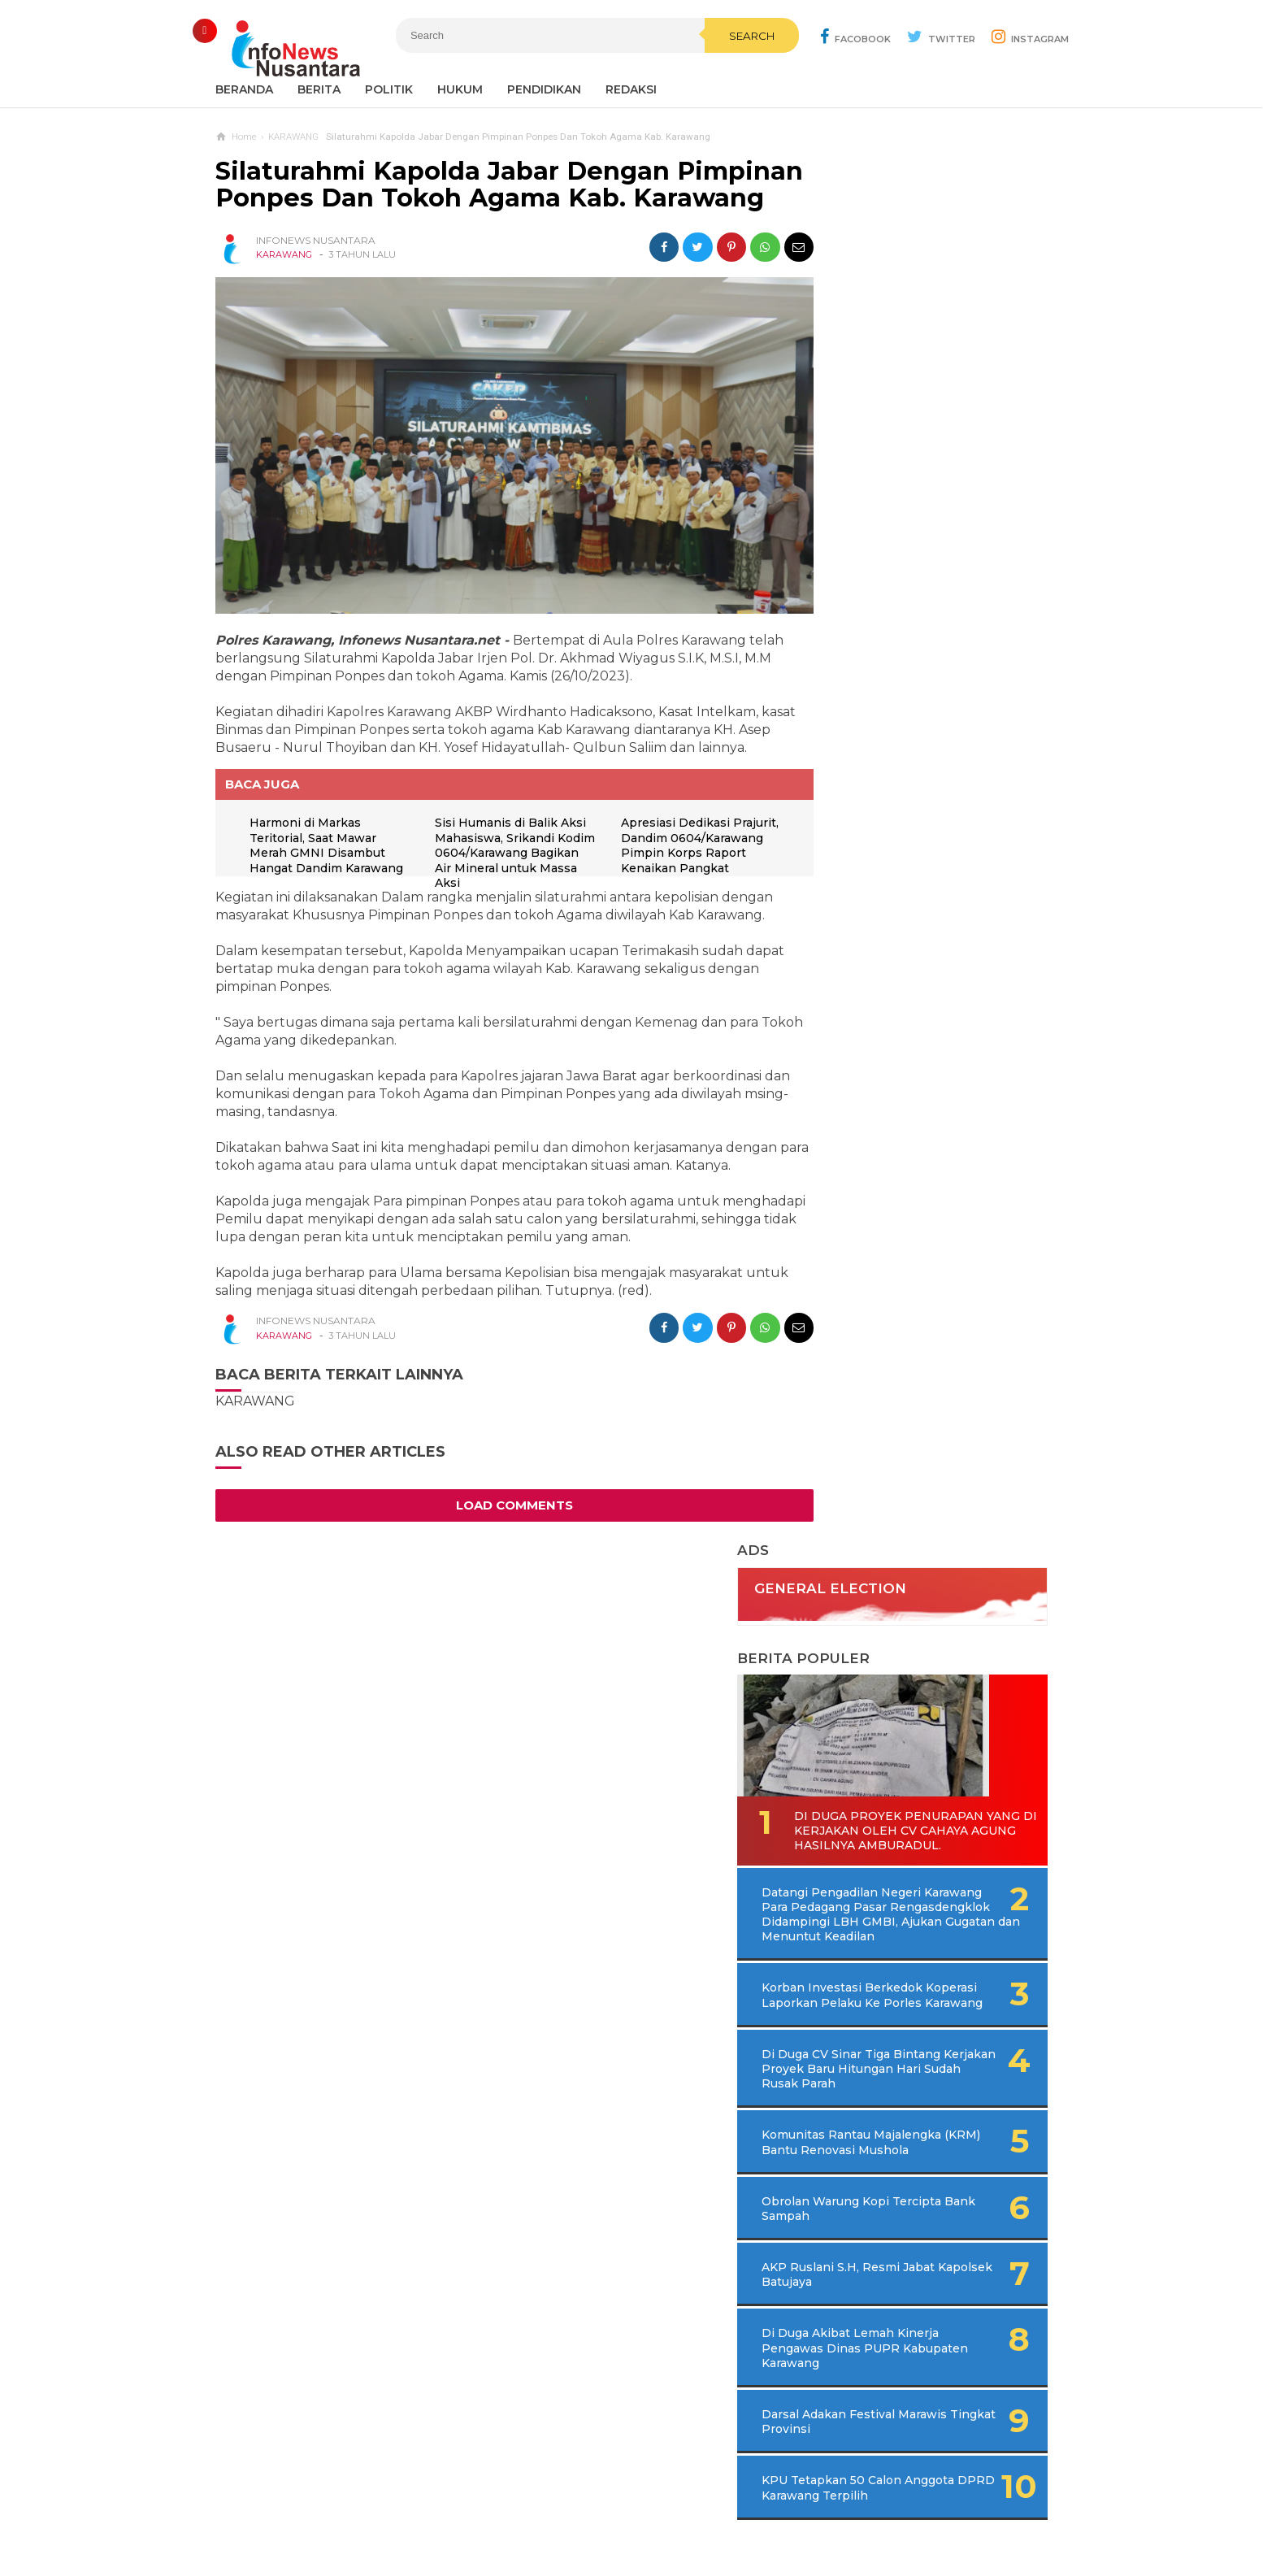 The image size is (1263, 2576). What do you see at coordinates (919, 528) in the screenshot?
I see `Di Duga Proyek Penurapan Yang di Kerjakan Oleh CV Cahaya Agung Hasilnya Amburadul.` at bounding box center [919, 528].